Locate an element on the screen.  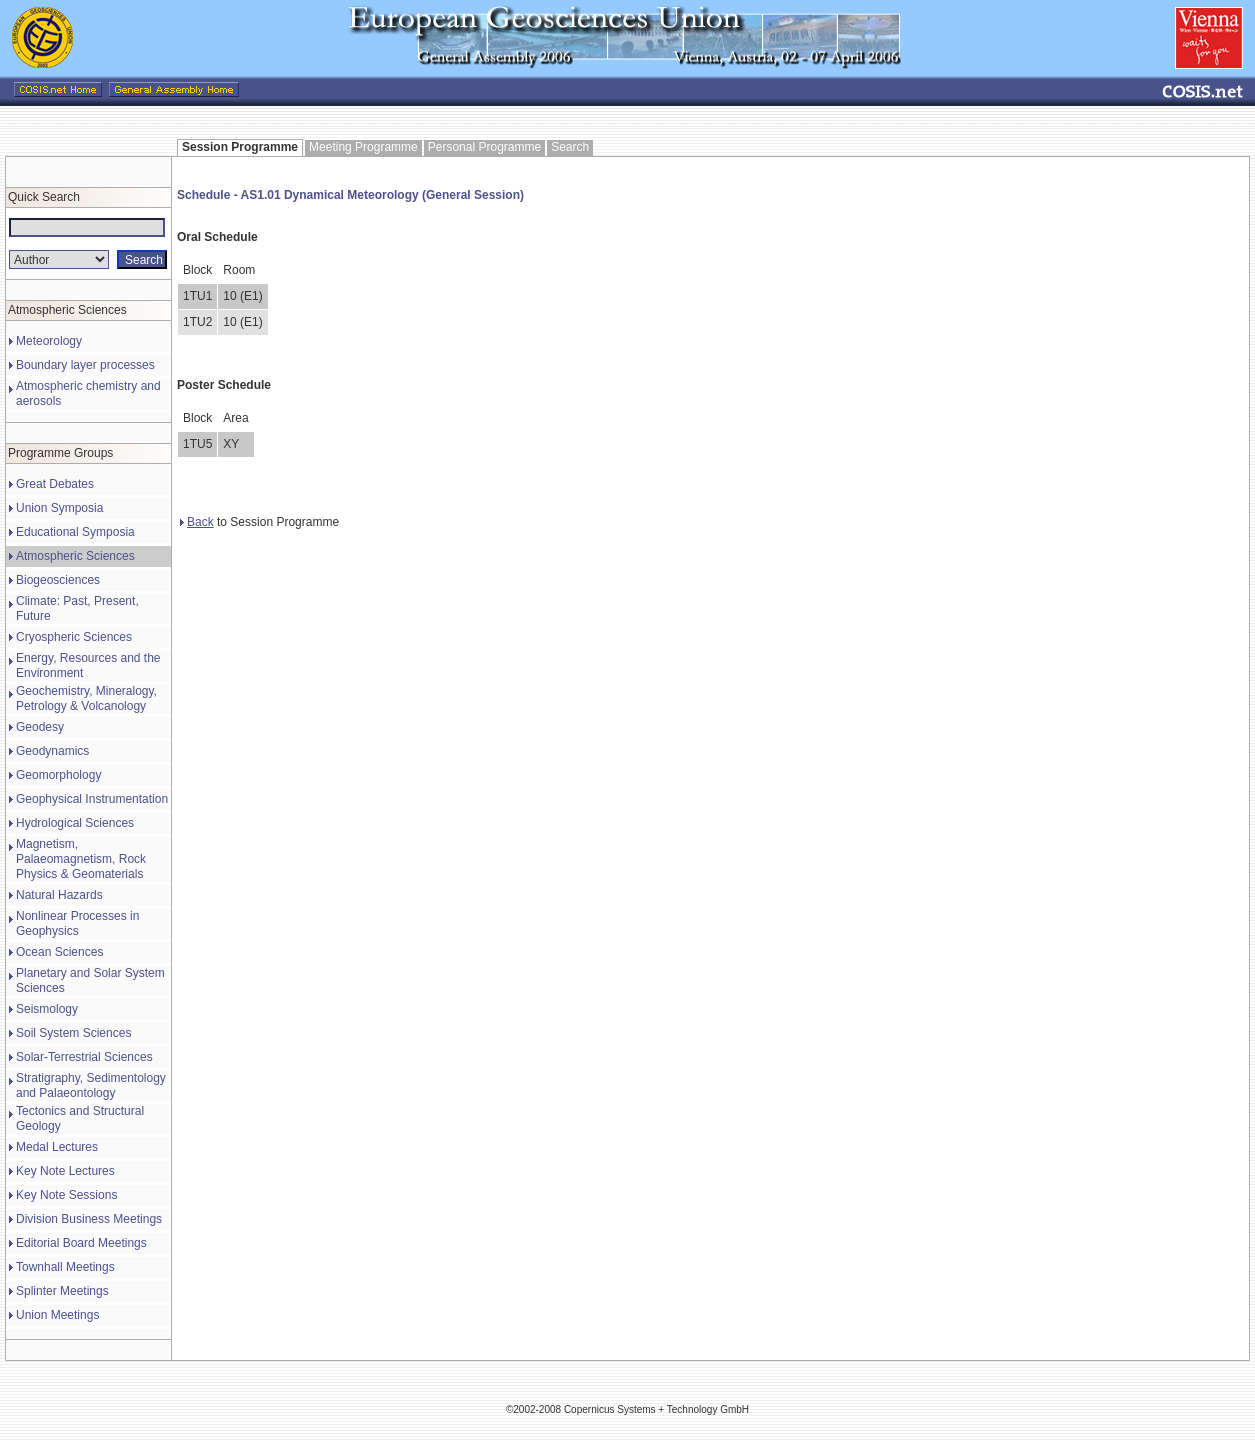
Division Business Meetings is located at coordinates (89, 1219).